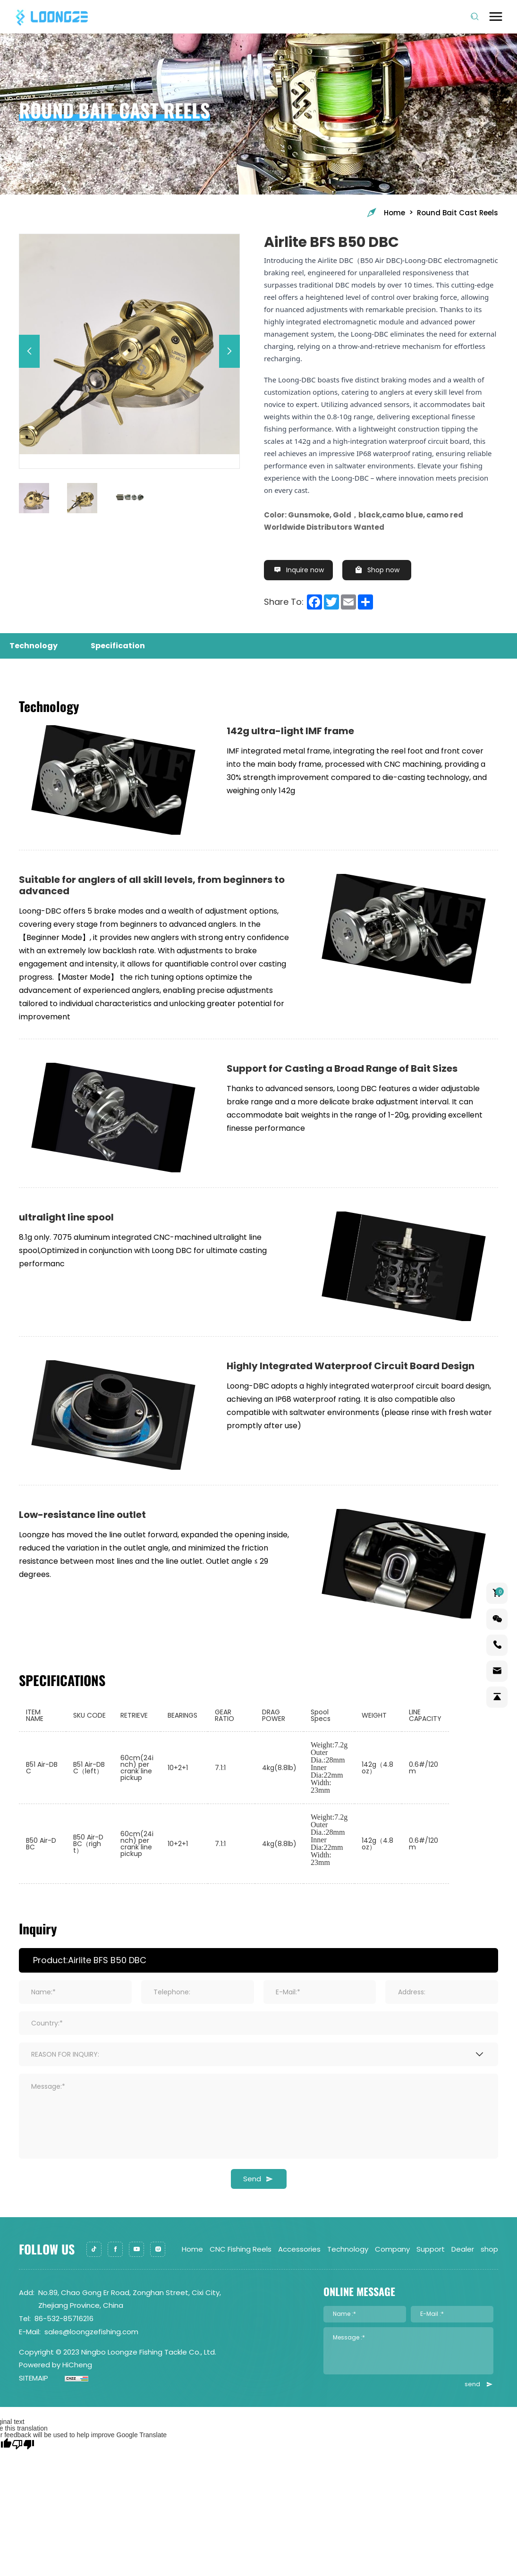 The image size is (517, 2576). What do you see at coordinates (392, 2249) in the screenshot?
I see `Company` at bounding box center [392, 2249].